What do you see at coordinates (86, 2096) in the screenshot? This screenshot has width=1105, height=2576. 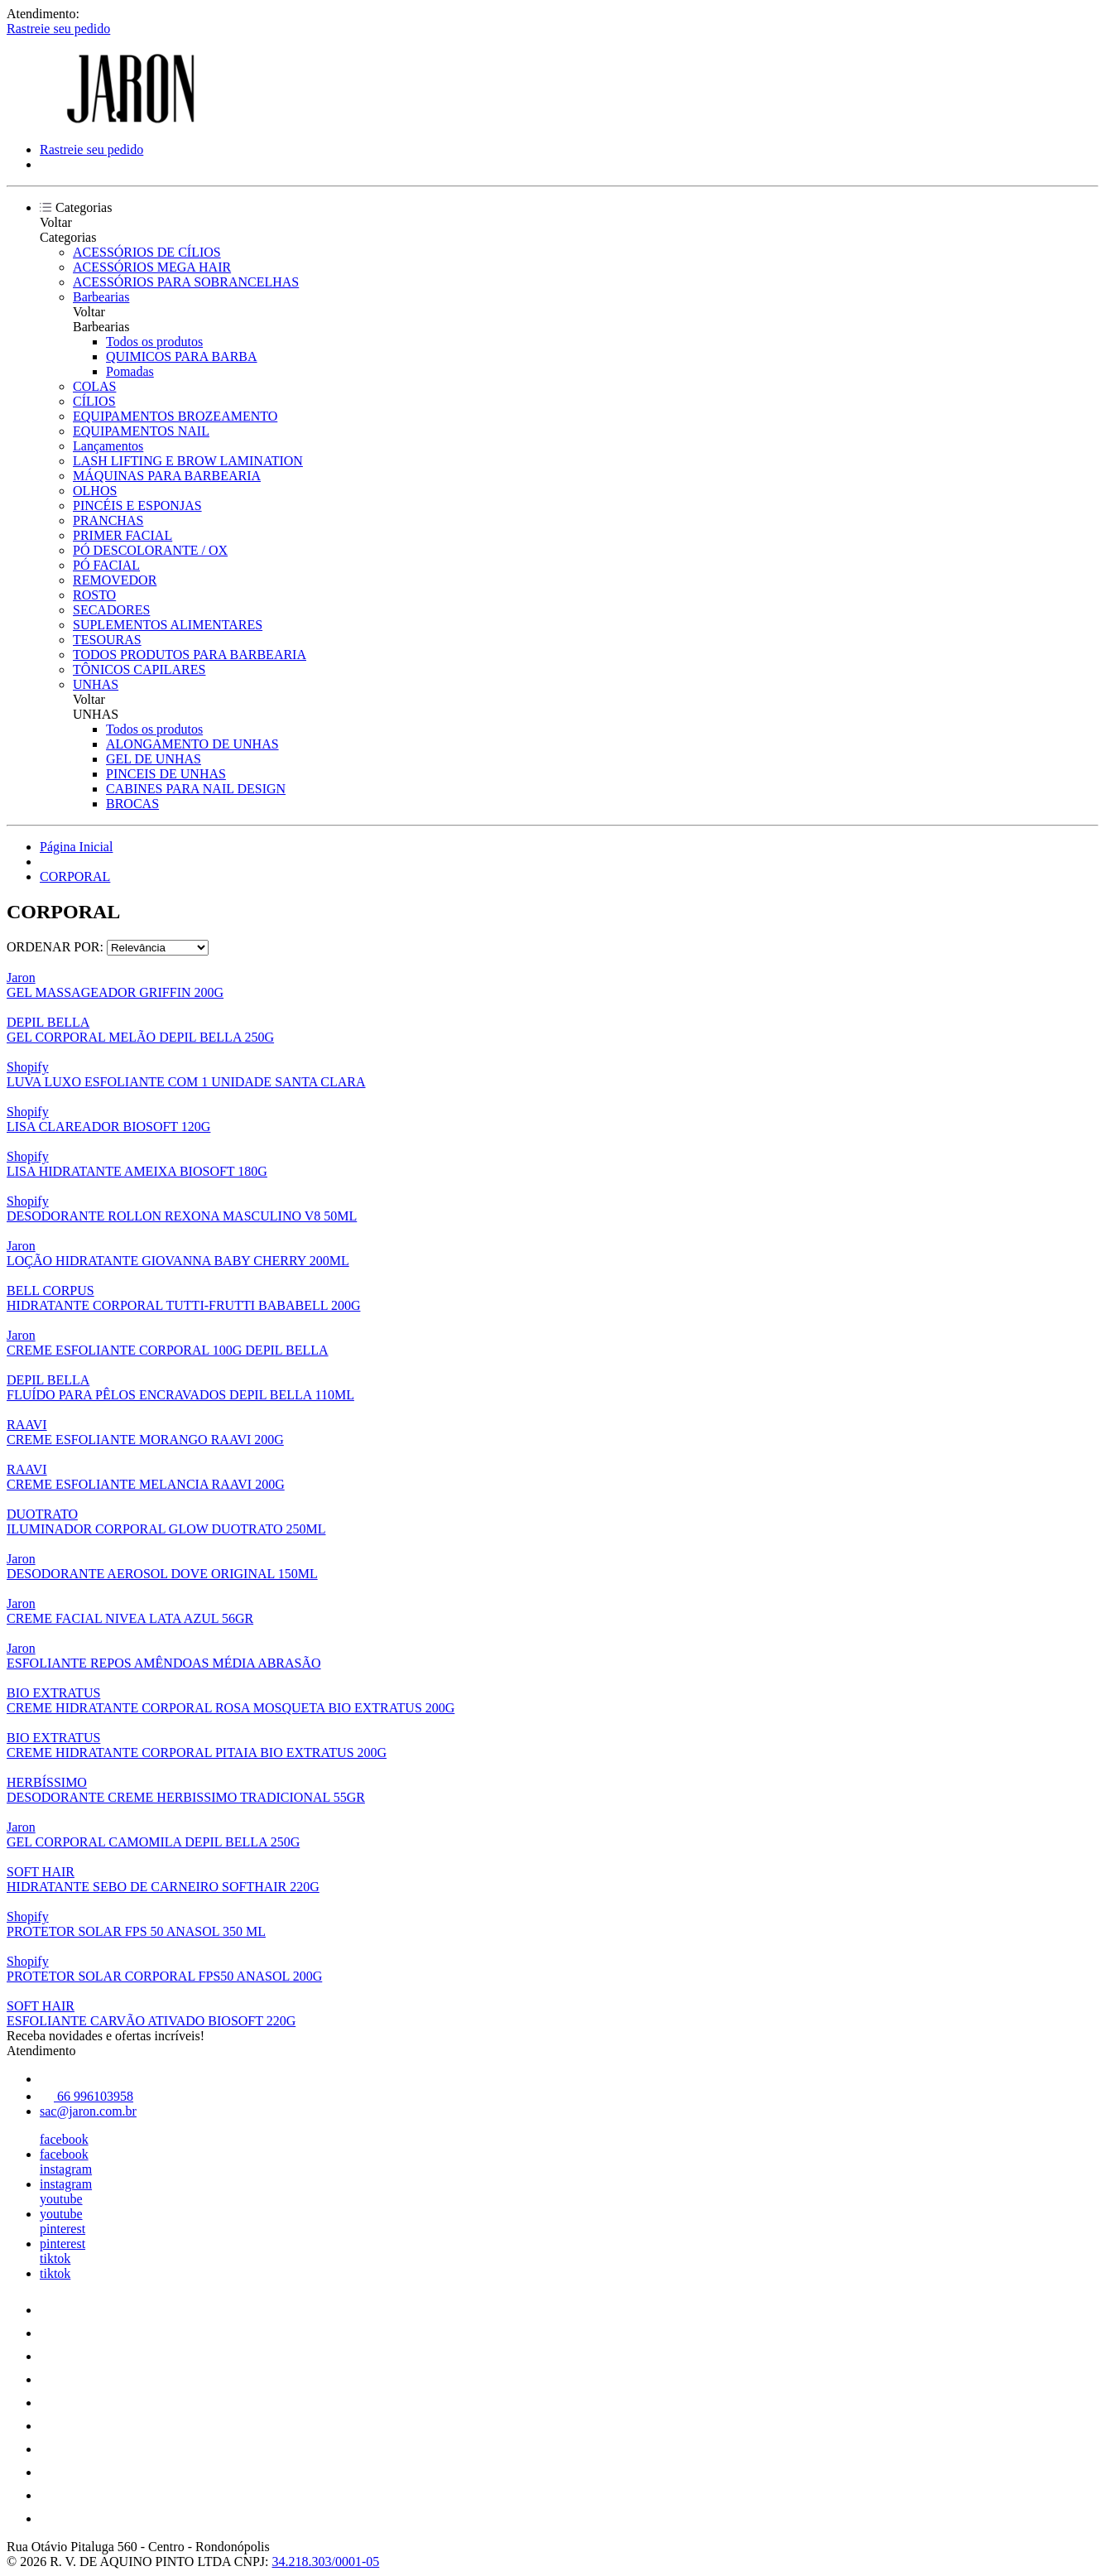 I see `66 996103958` at bounding box center [86, 2096].